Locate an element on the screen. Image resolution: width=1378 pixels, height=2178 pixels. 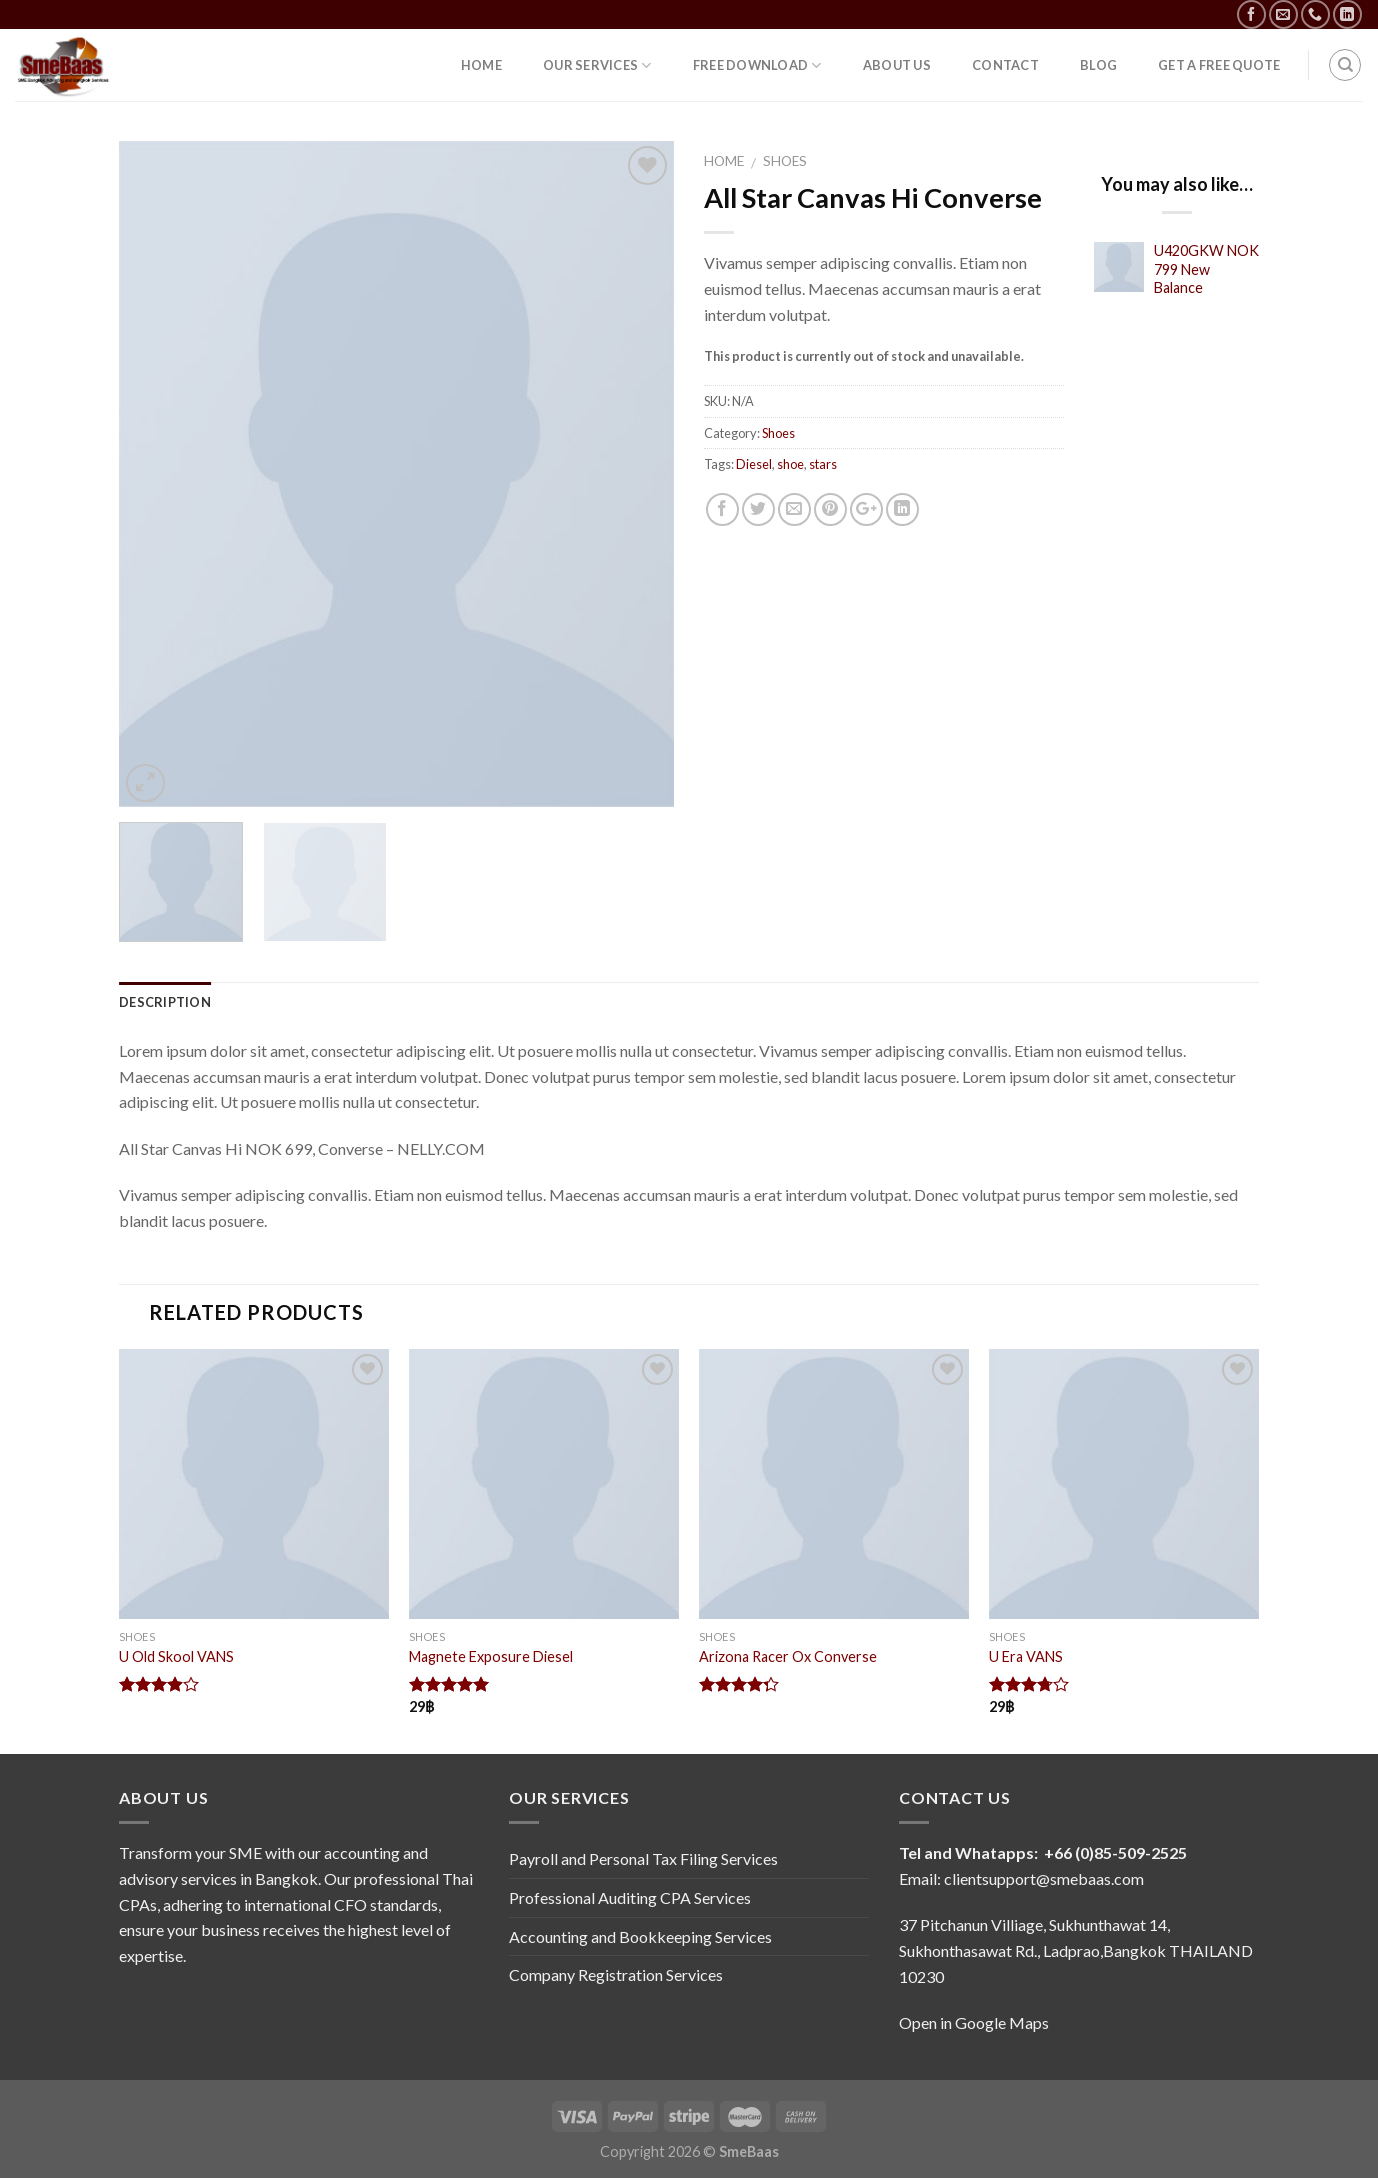
Blog is located at coordinates (1098, 65).